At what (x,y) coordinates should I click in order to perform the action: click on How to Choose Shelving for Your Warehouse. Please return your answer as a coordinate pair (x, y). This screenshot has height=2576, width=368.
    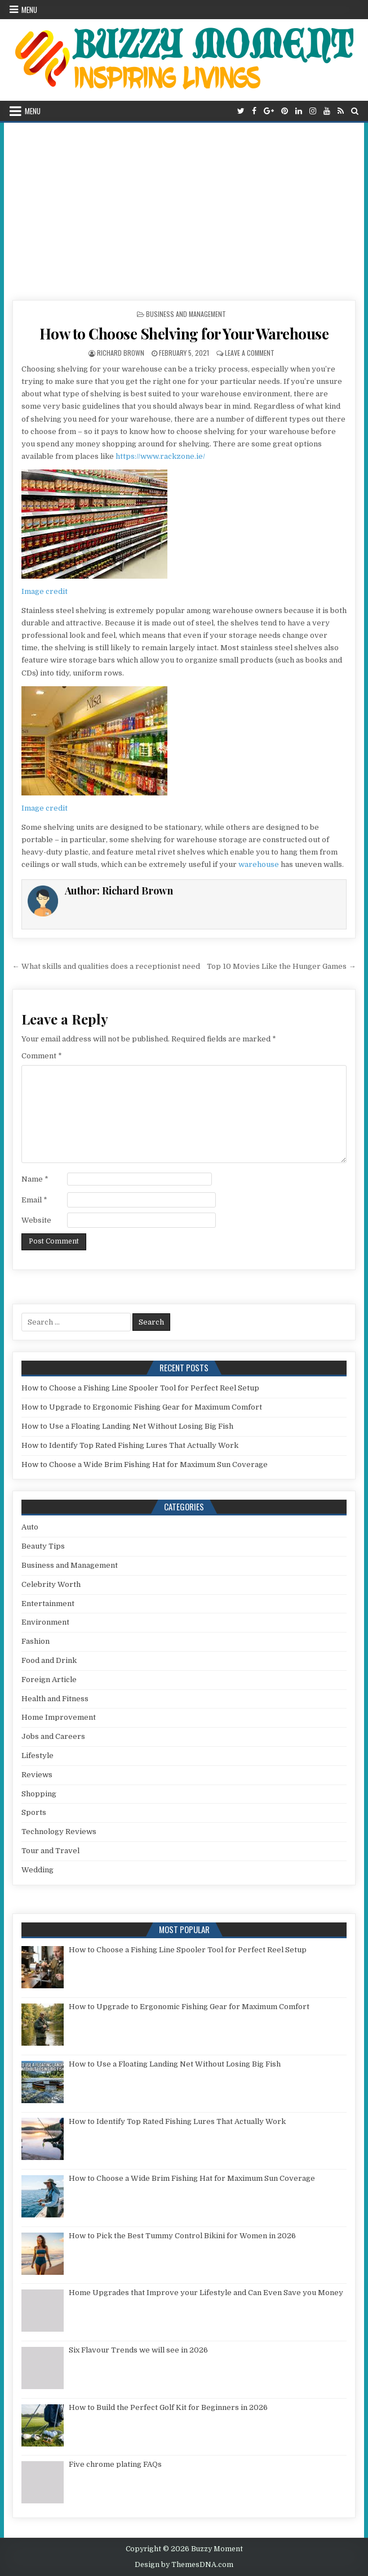
    Looking at the image, I should click on (184, 333).